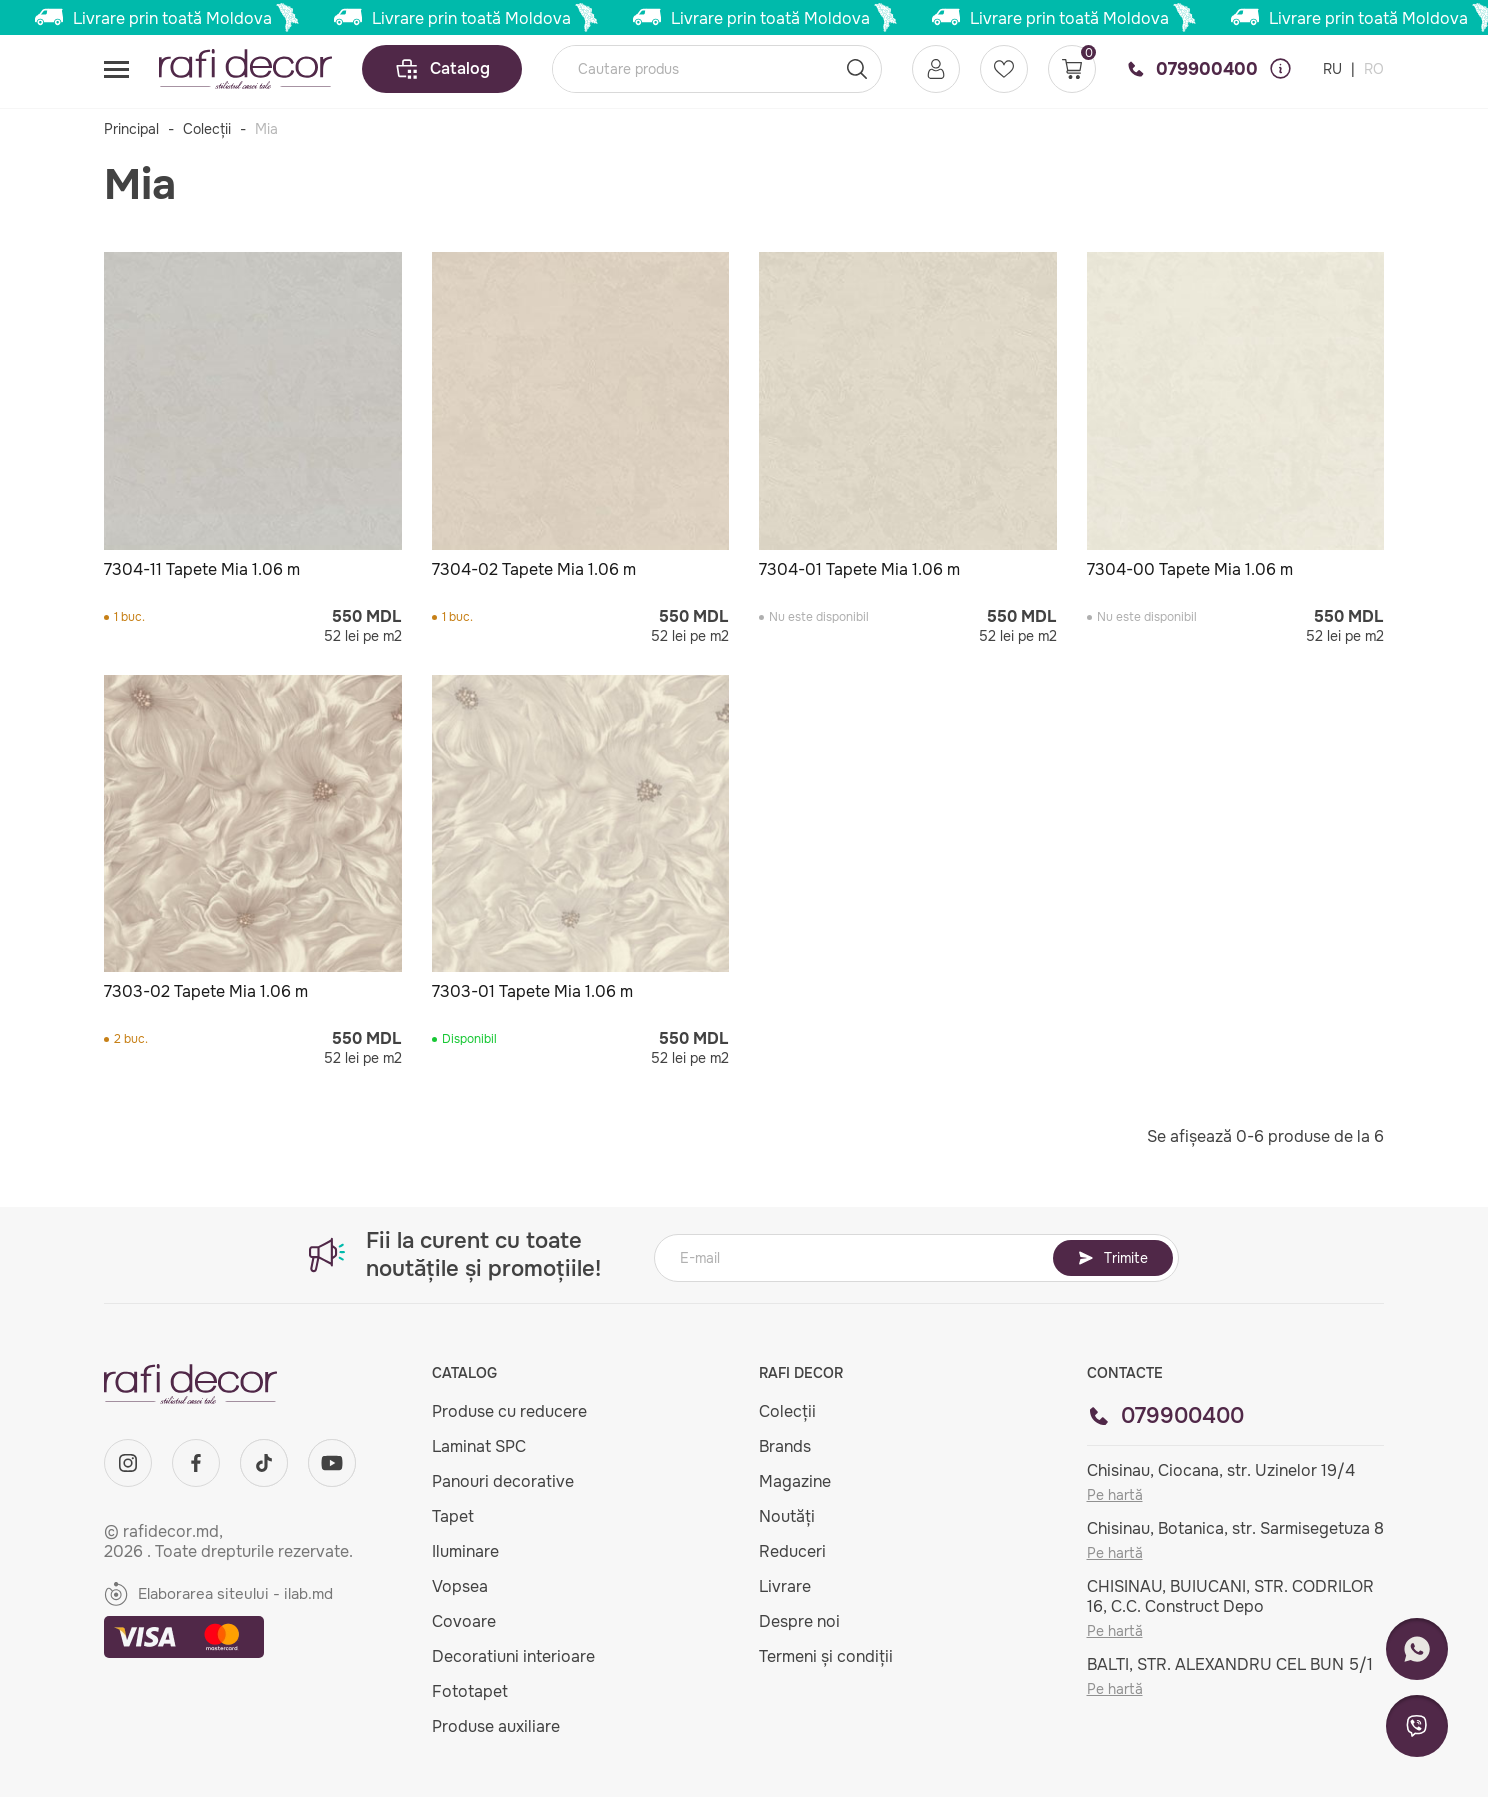 The image size is (1488, 1797). I want to click on Termeni și condiții, so click(826, 1656).